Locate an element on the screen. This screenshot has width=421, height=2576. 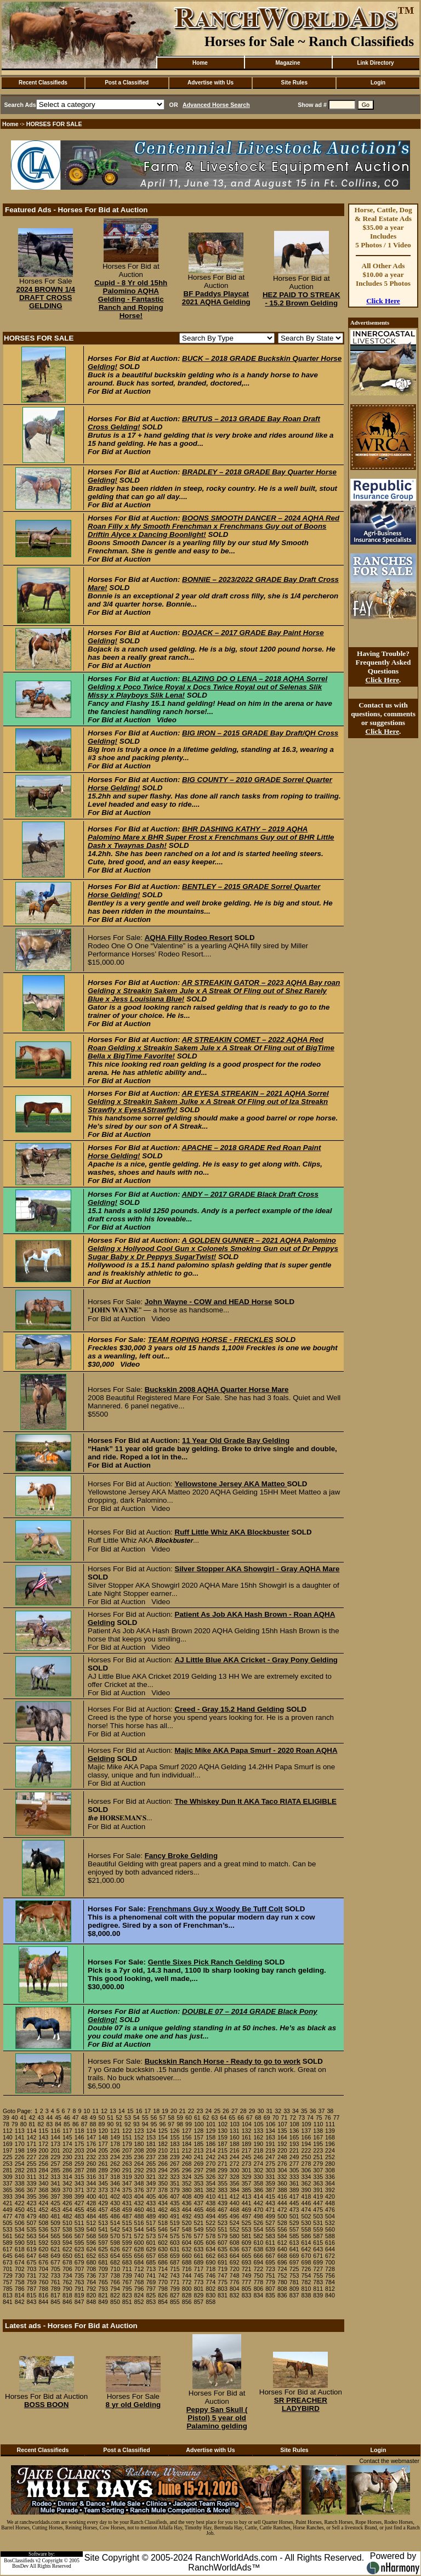
435 is located at coordinates (175, 2203).